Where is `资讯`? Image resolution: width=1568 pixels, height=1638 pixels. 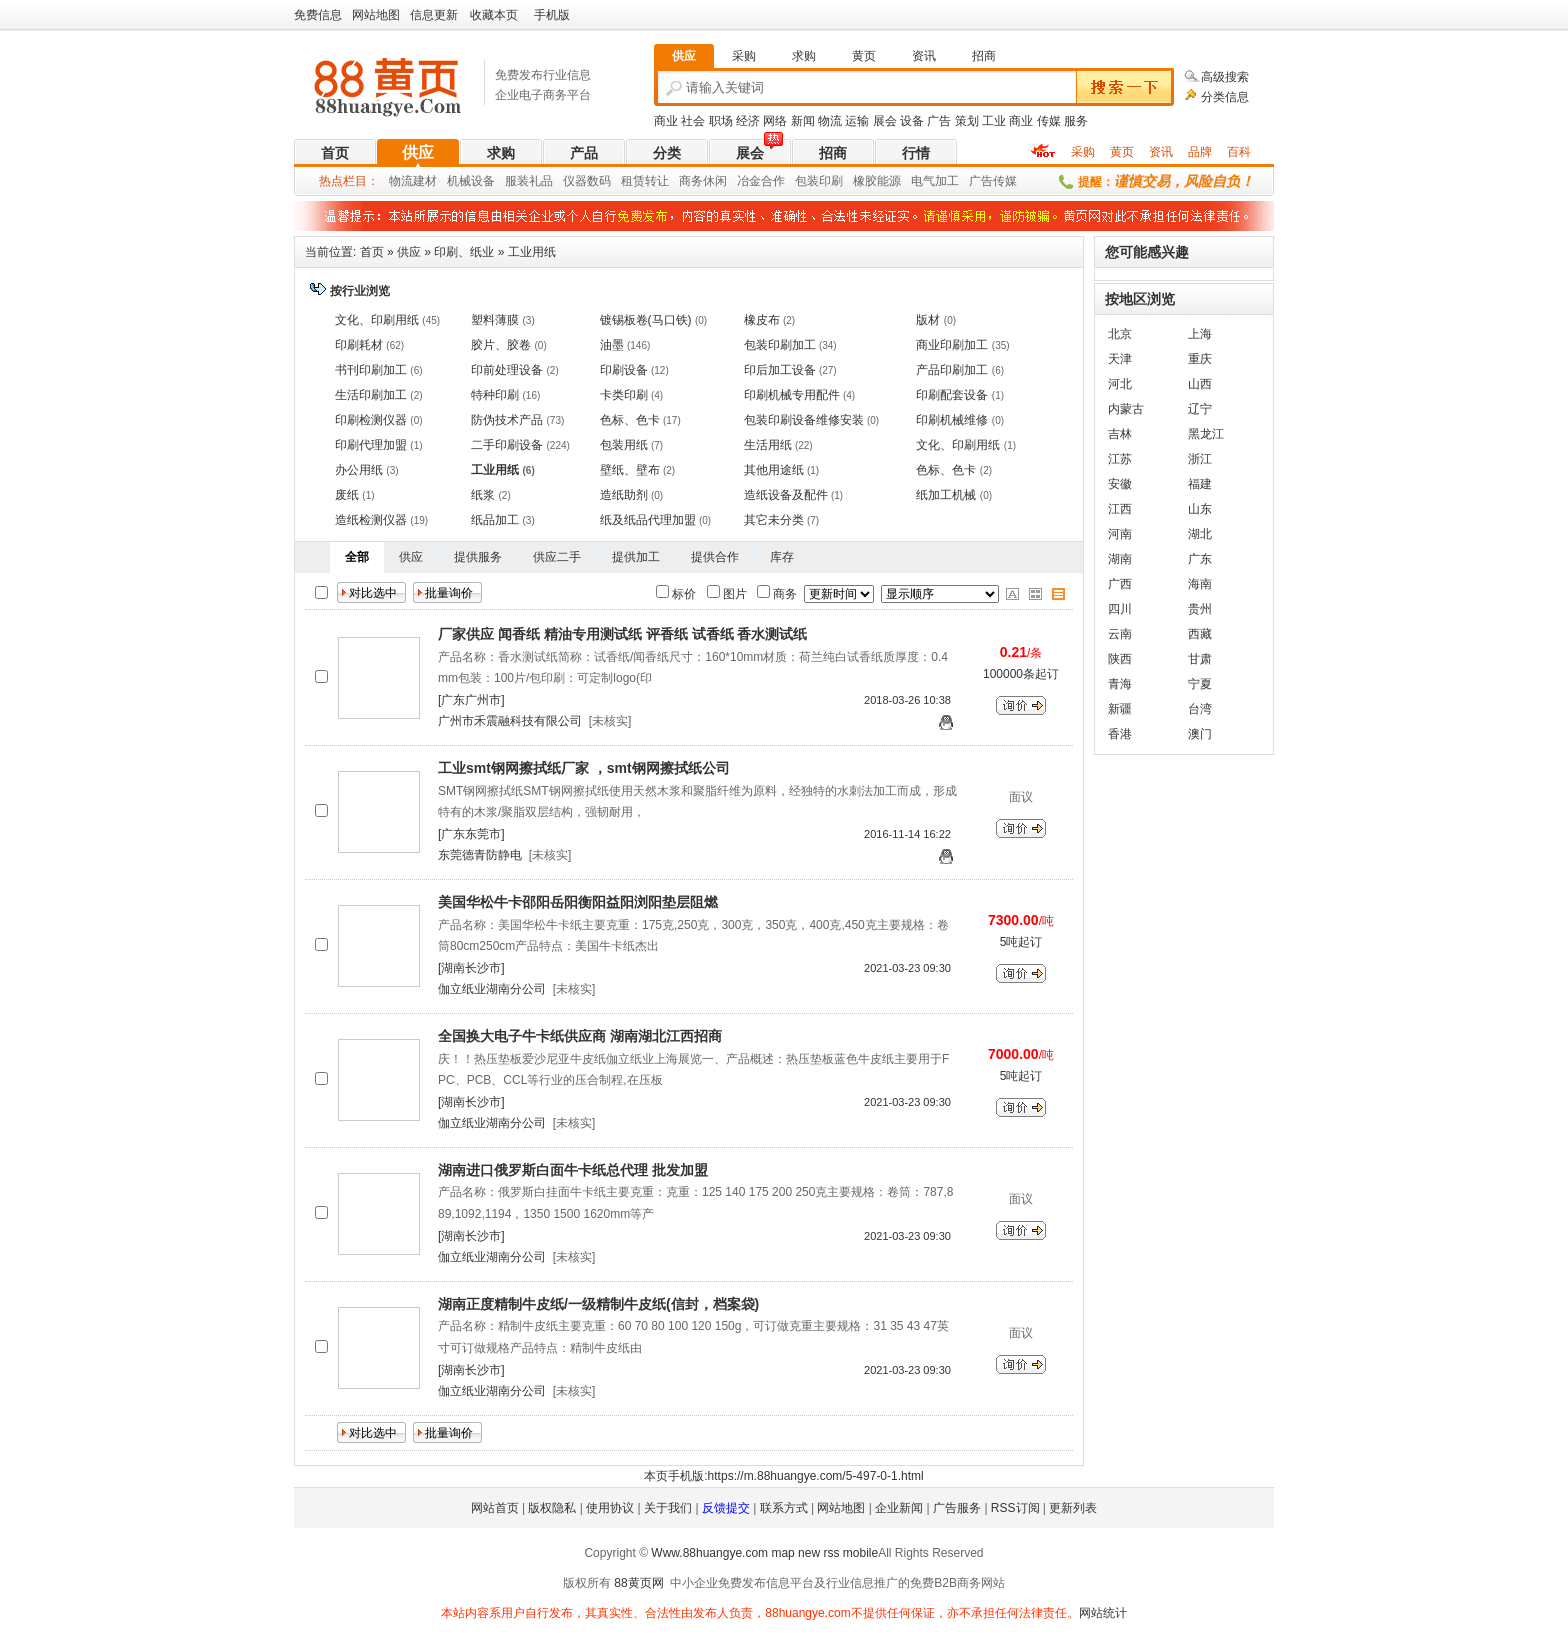 资讯 is located at coordinates (1161, 152).